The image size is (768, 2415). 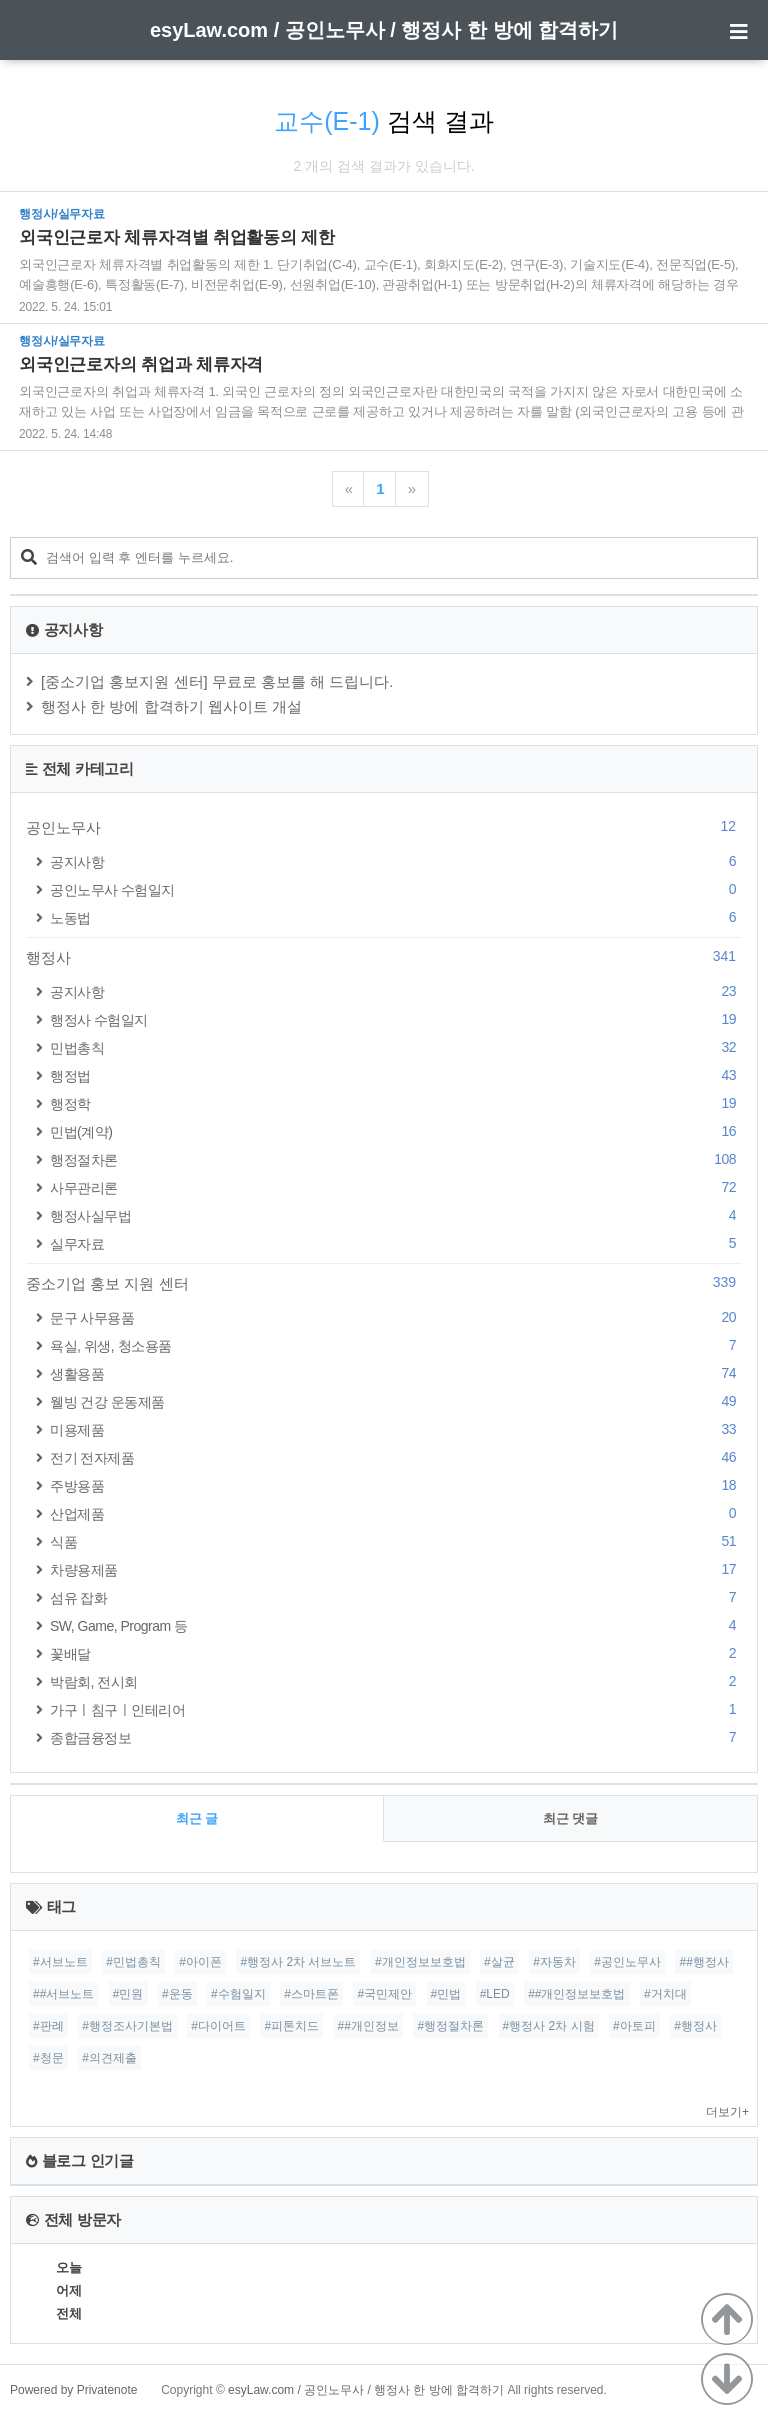 I want to click on 욕실, 위생, 청소용품, so click(x=396, y=1345).